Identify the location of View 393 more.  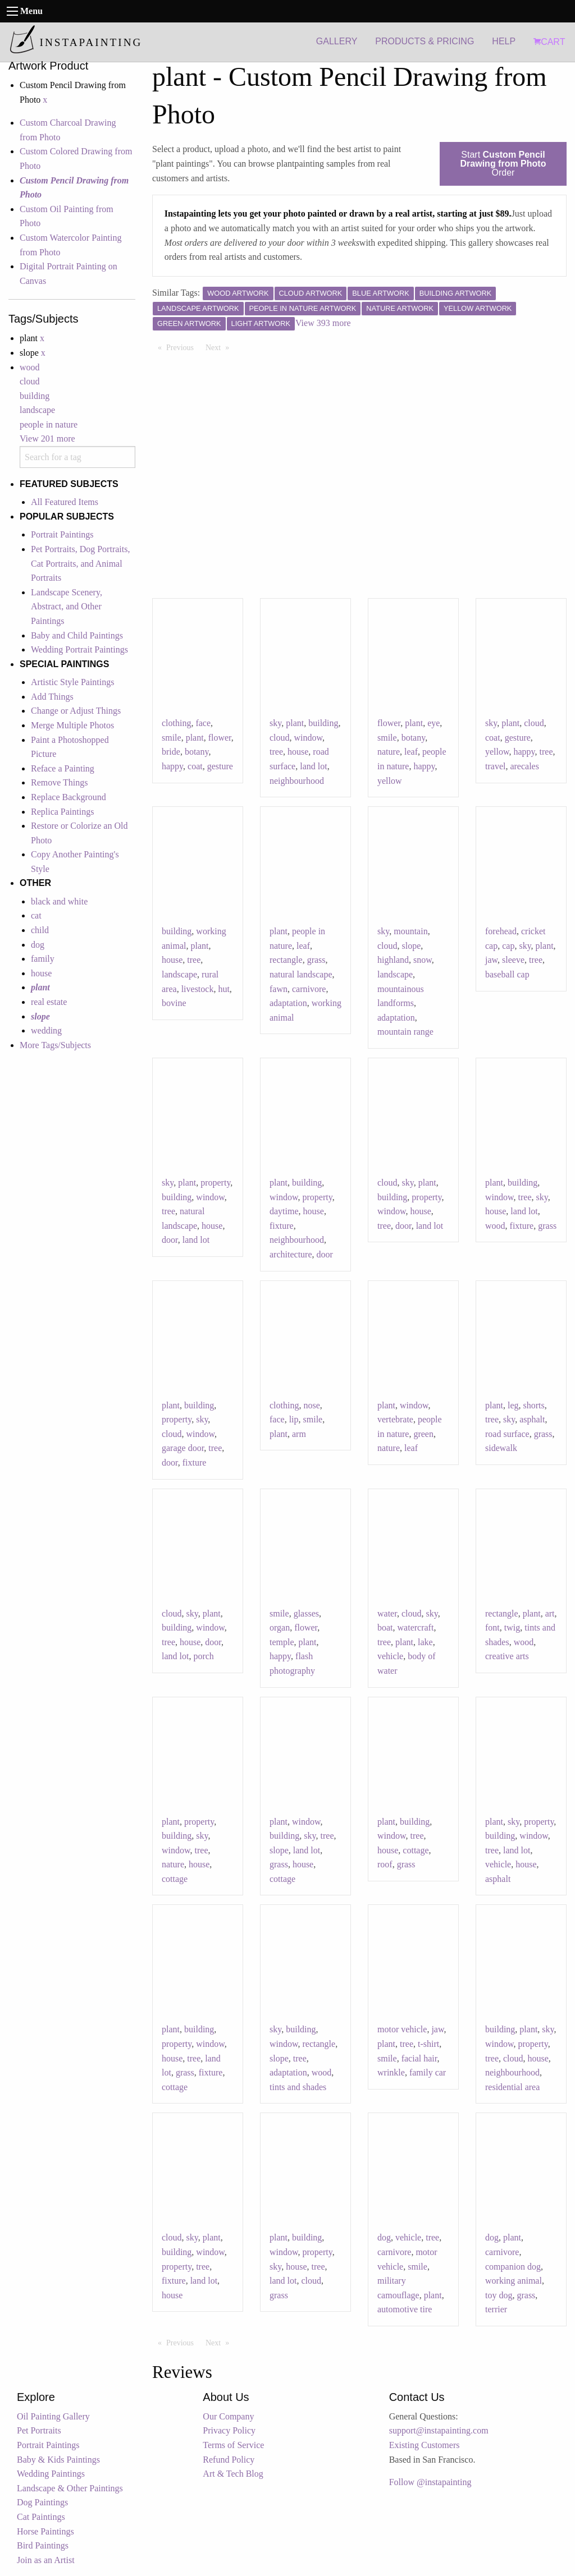
(323, 323).